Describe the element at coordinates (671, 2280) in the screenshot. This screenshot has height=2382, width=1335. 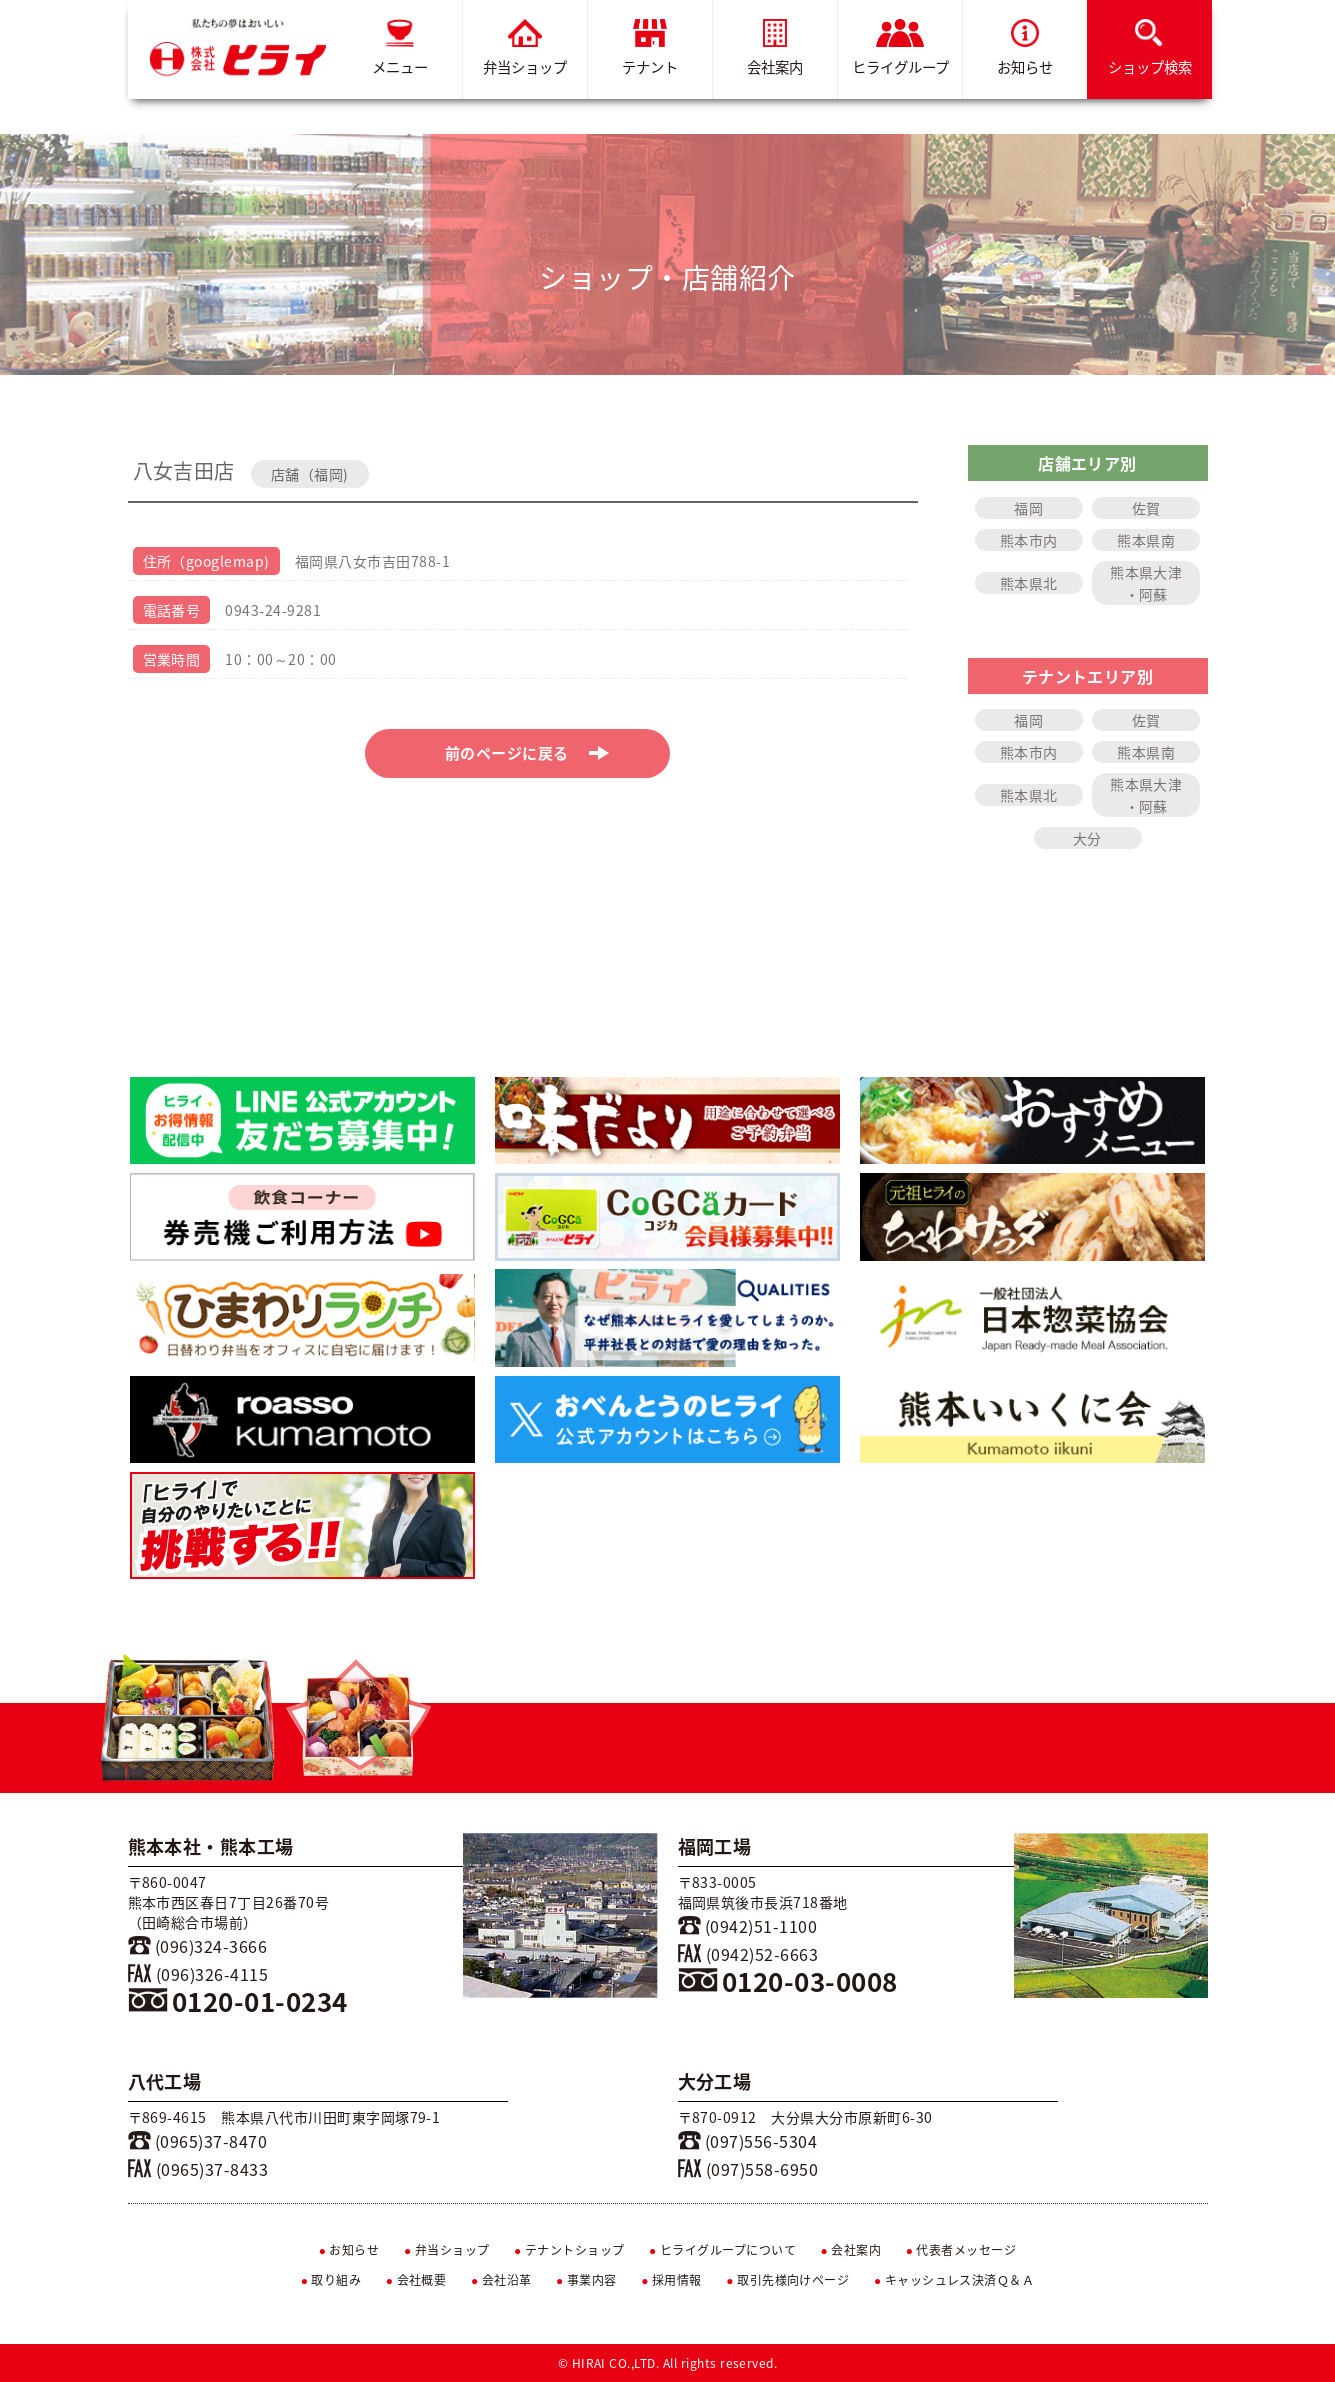
I see `採用情報` at that location.